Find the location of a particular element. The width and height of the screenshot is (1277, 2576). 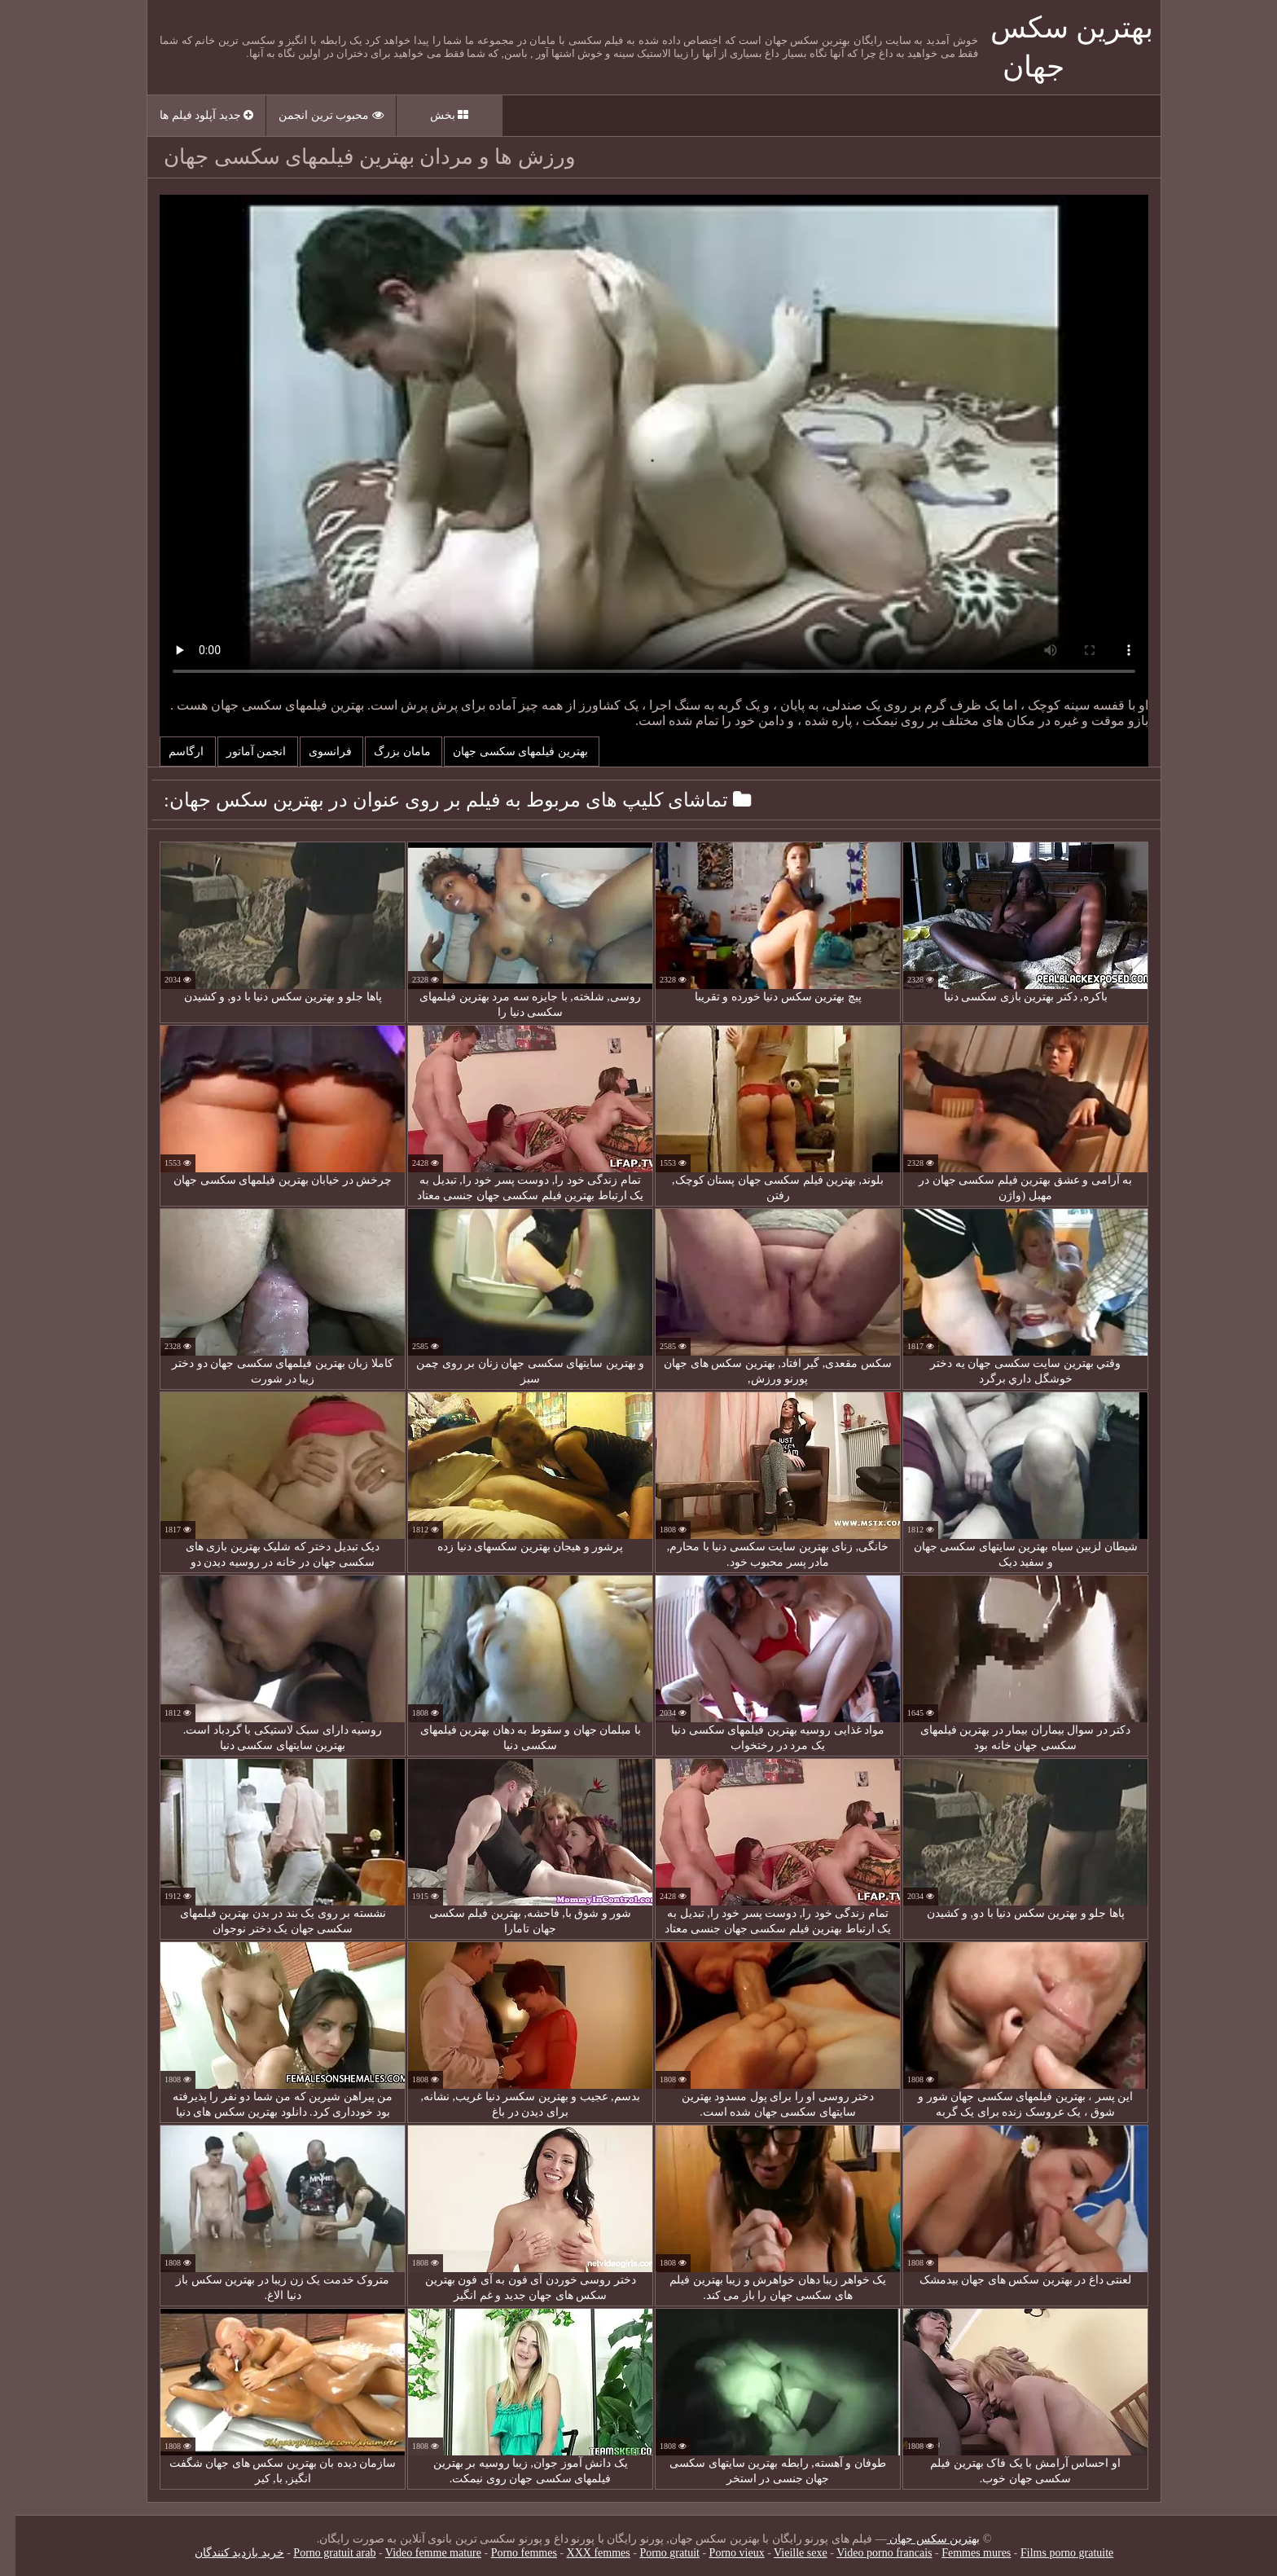

Porno gratuit is located at coordinates (654, 2553).